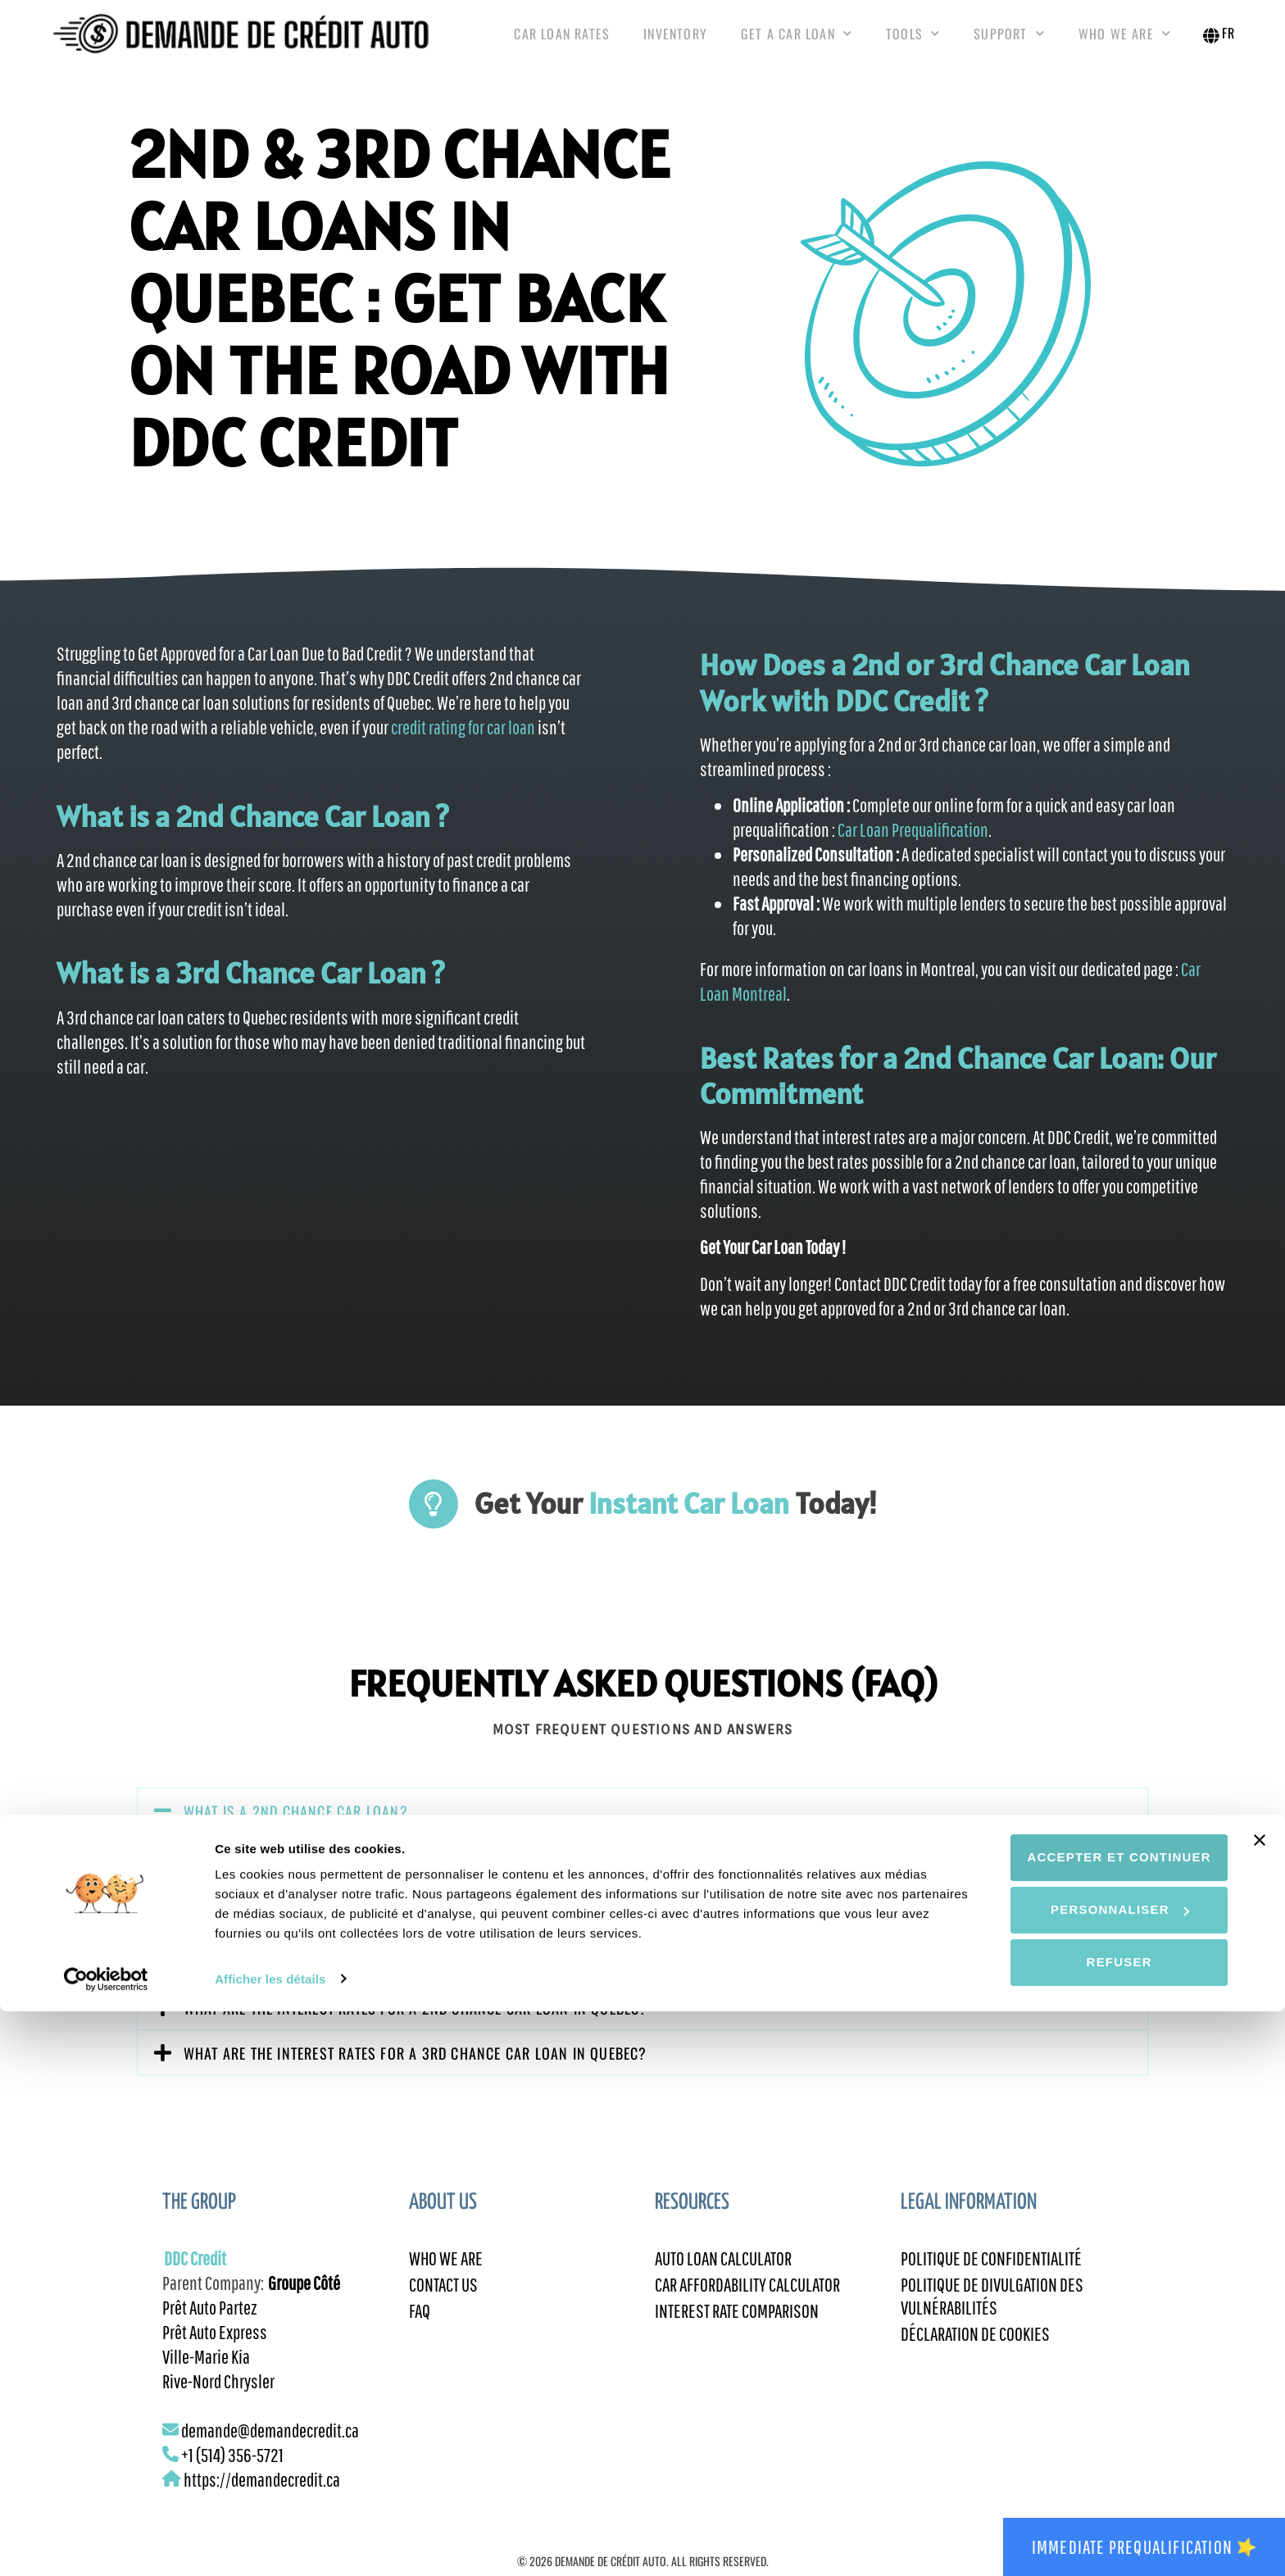 Image resolution: width=1285 pixels, height=2576 pixels. I want to click on What are the interest rates for a 3rd chance car loan in Quebec?, so click(415, 2069).